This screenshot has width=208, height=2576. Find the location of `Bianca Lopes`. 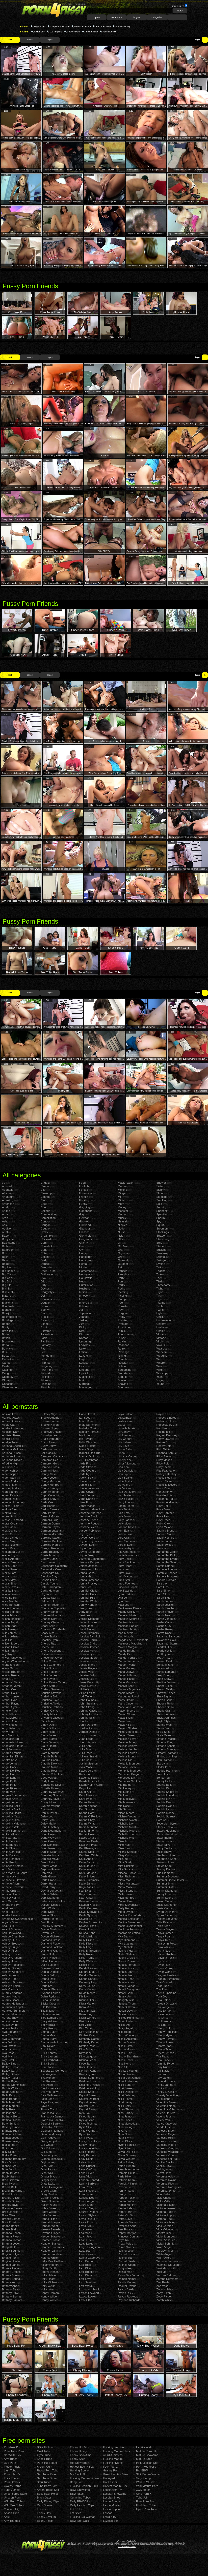

Bianca Lopes is located at coordinates (10, 2137).